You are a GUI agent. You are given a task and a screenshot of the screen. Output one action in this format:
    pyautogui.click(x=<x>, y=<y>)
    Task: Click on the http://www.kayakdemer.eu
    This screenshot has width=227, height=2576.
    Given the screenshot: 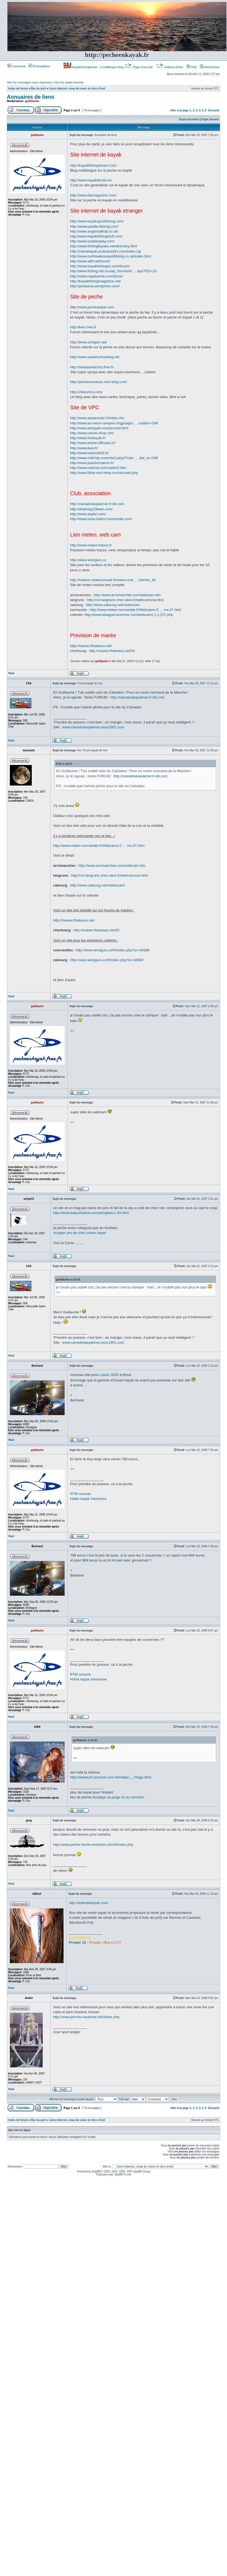 What is the action you would take?
    pyautogui.click(x=91, y=180)
    